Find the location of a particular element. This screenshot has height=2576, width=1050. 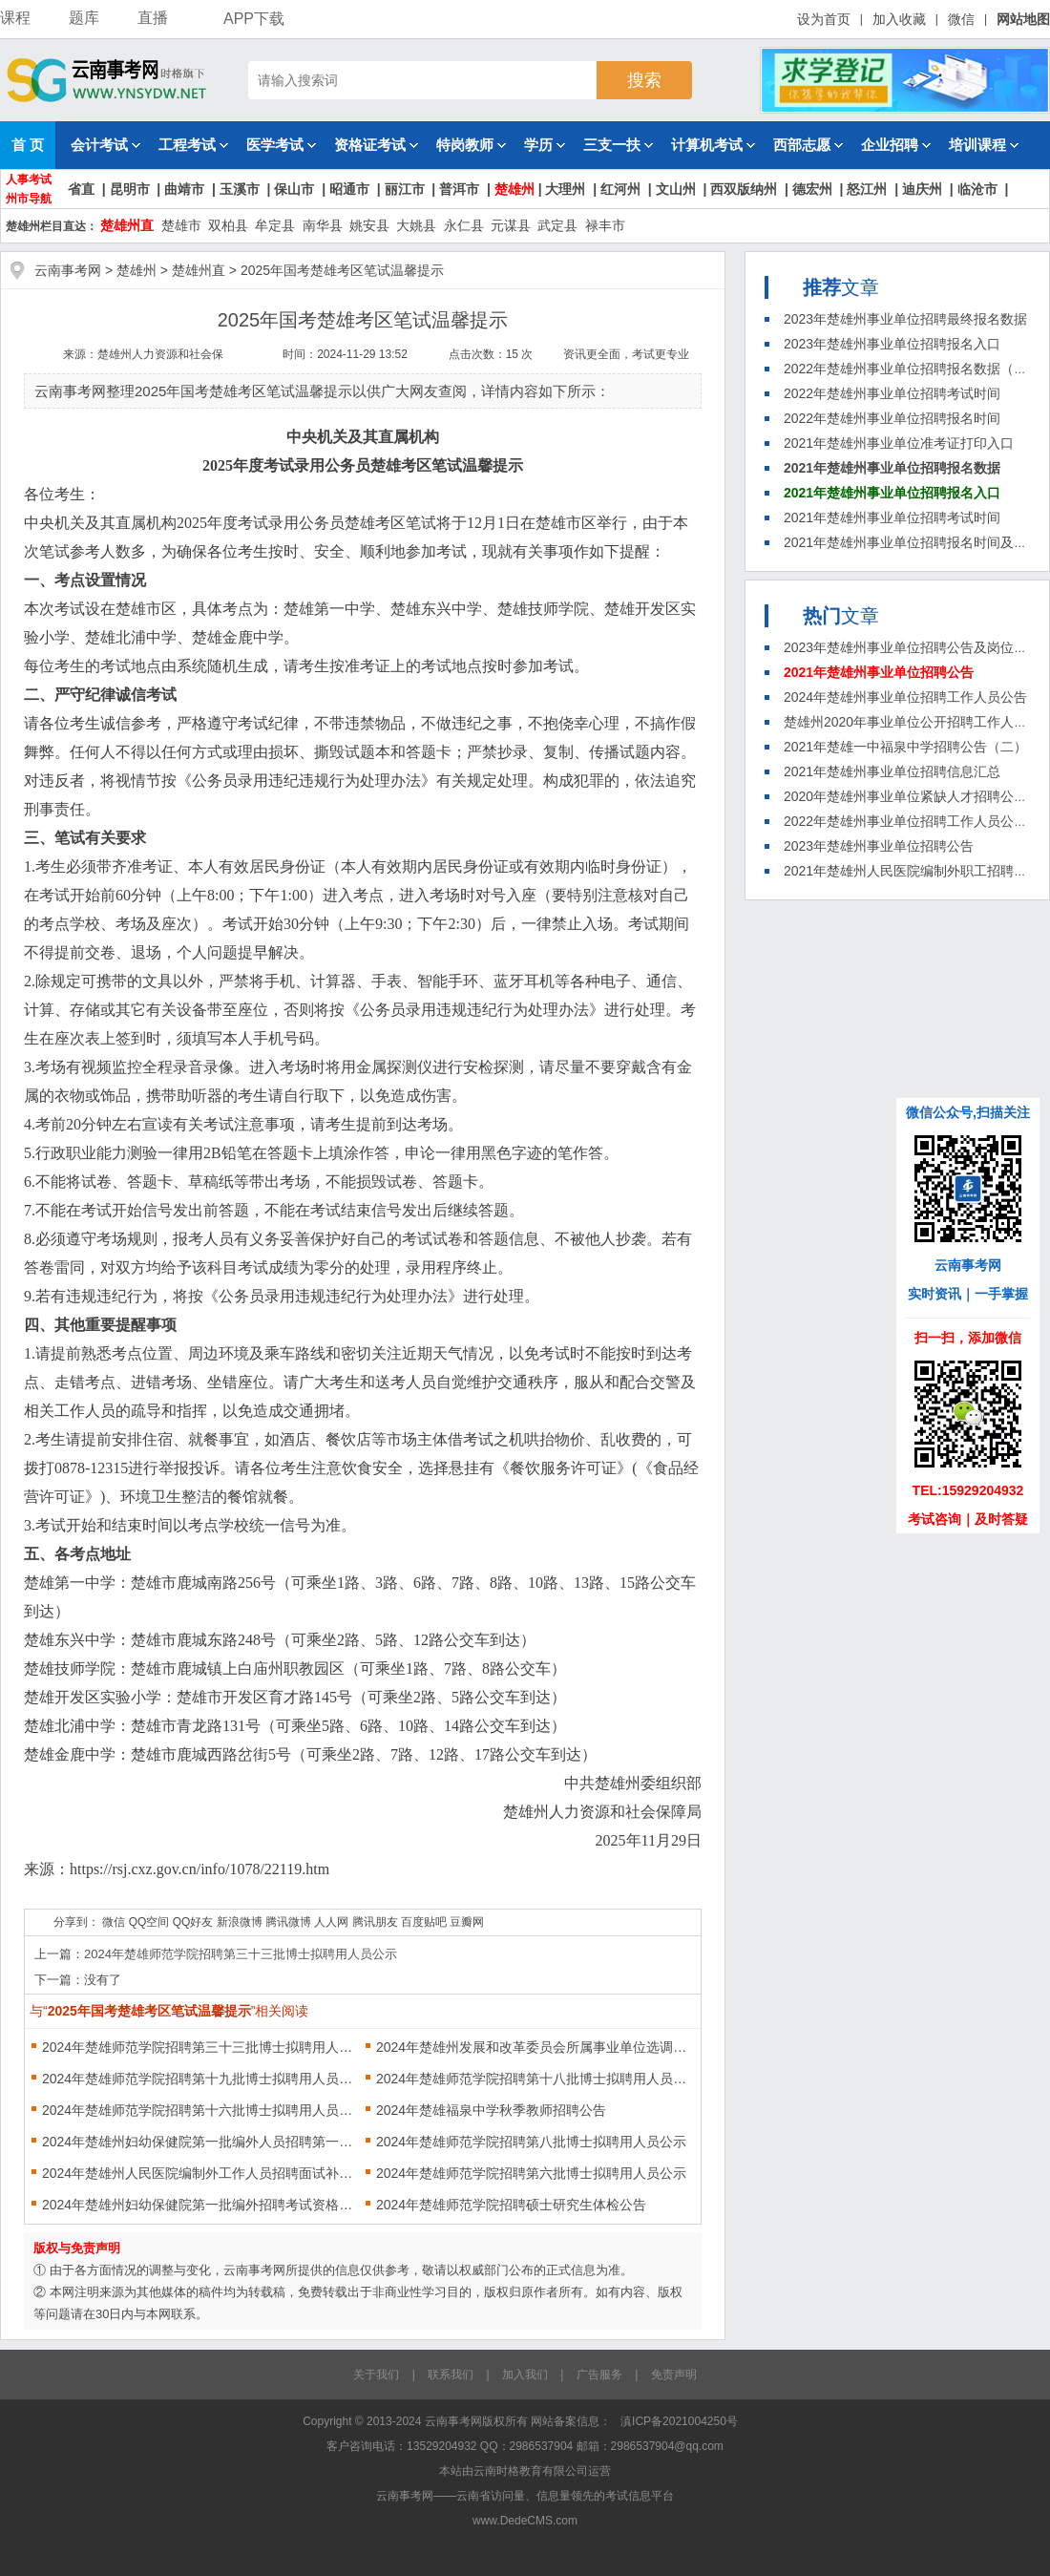

2022年楚雄州事业单位招聘考试时间 is located at coordinates (892, 393).